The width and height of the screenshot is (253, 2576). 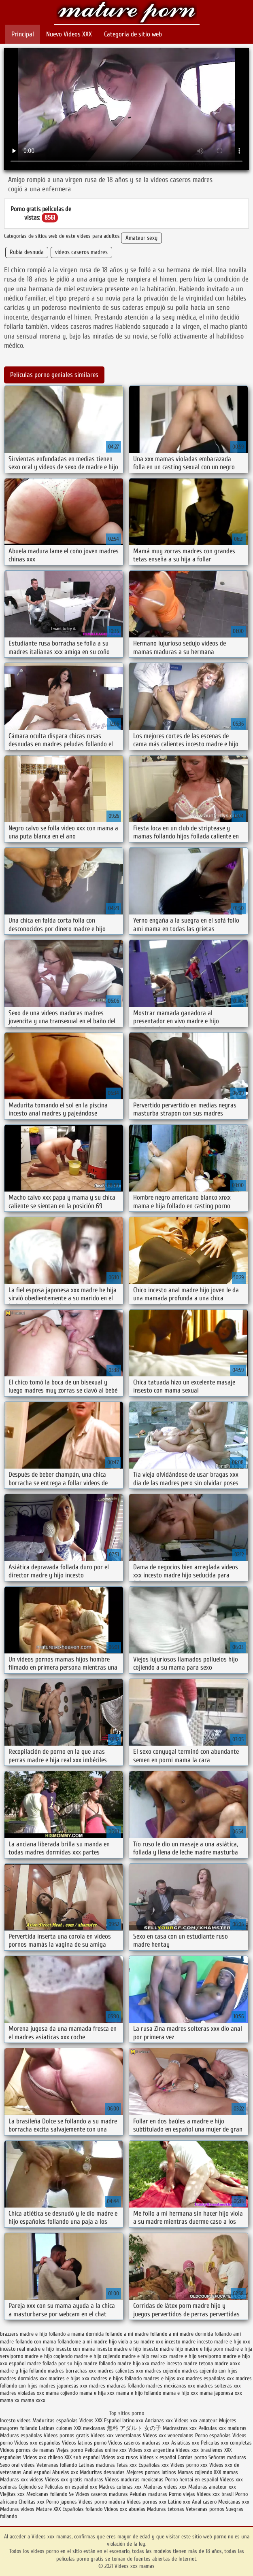 I want to click on Videos xxx rusos, so click(x=119, y=2457).